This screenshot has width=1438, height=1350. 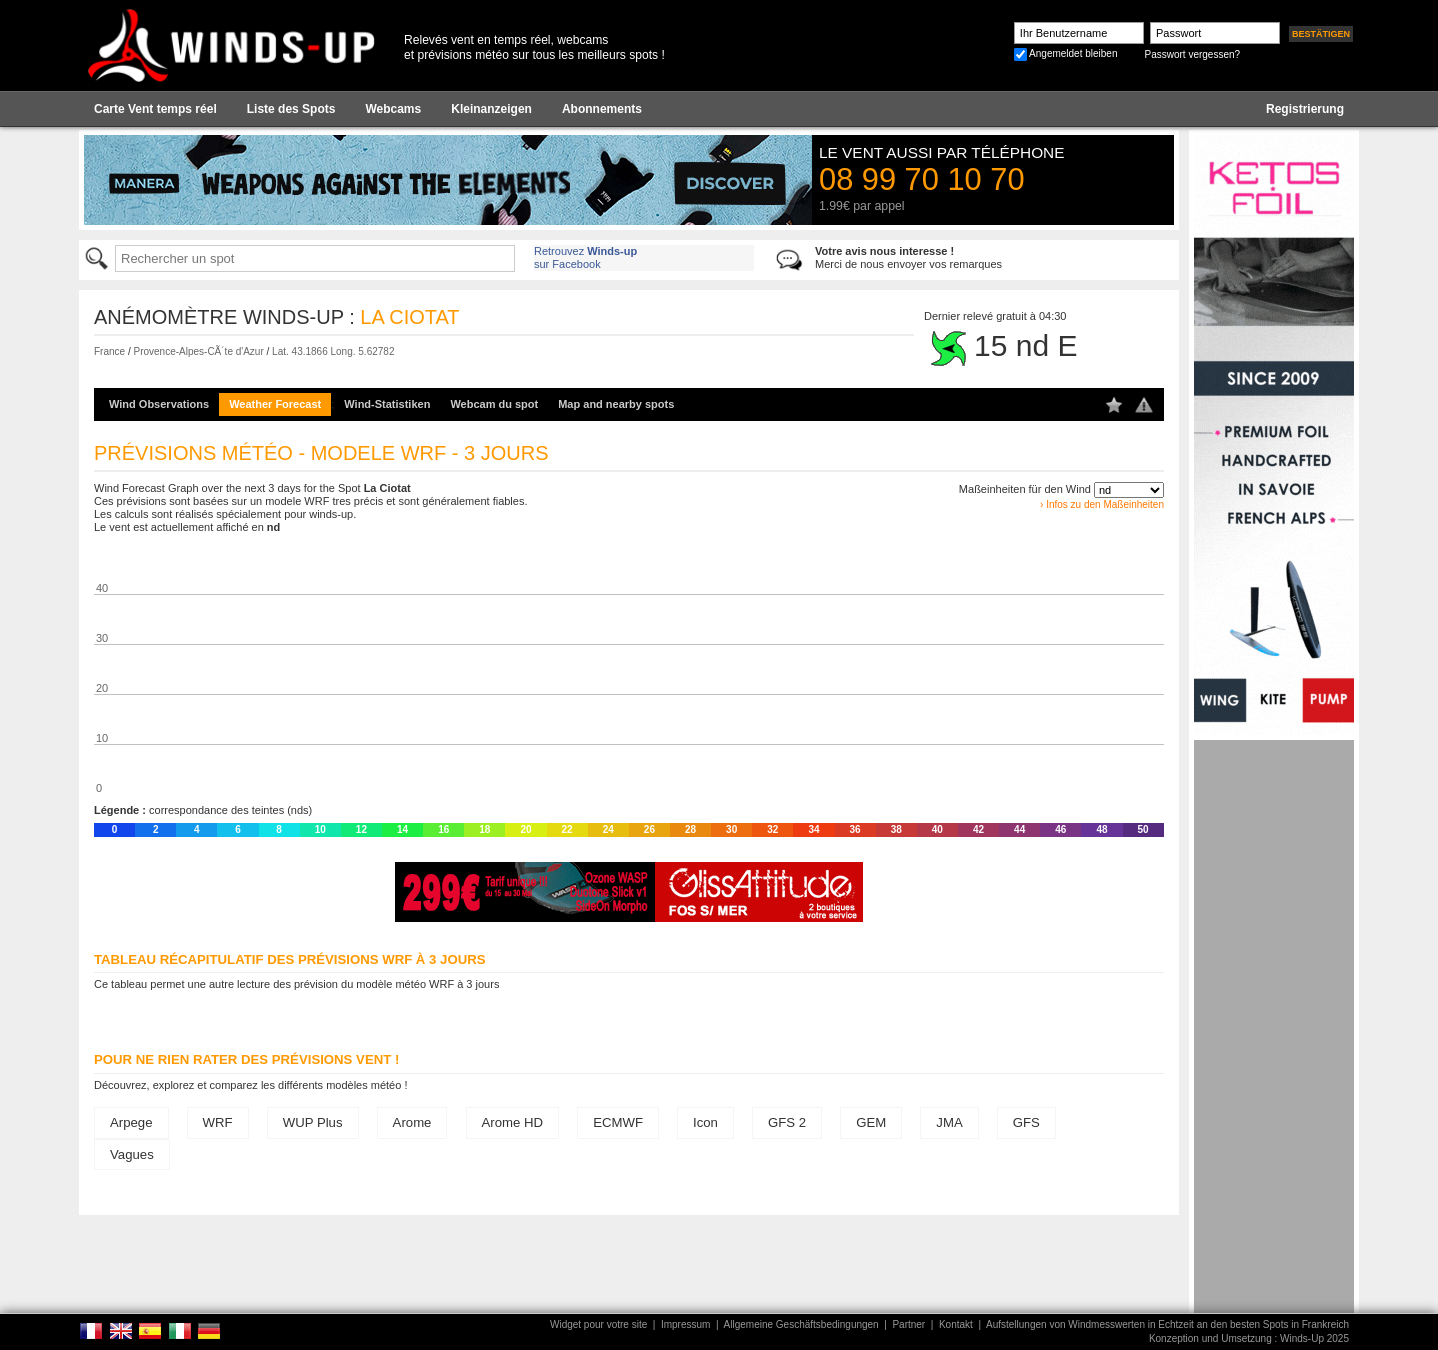 I want to click on Partner, so click(x=908, y=1324).